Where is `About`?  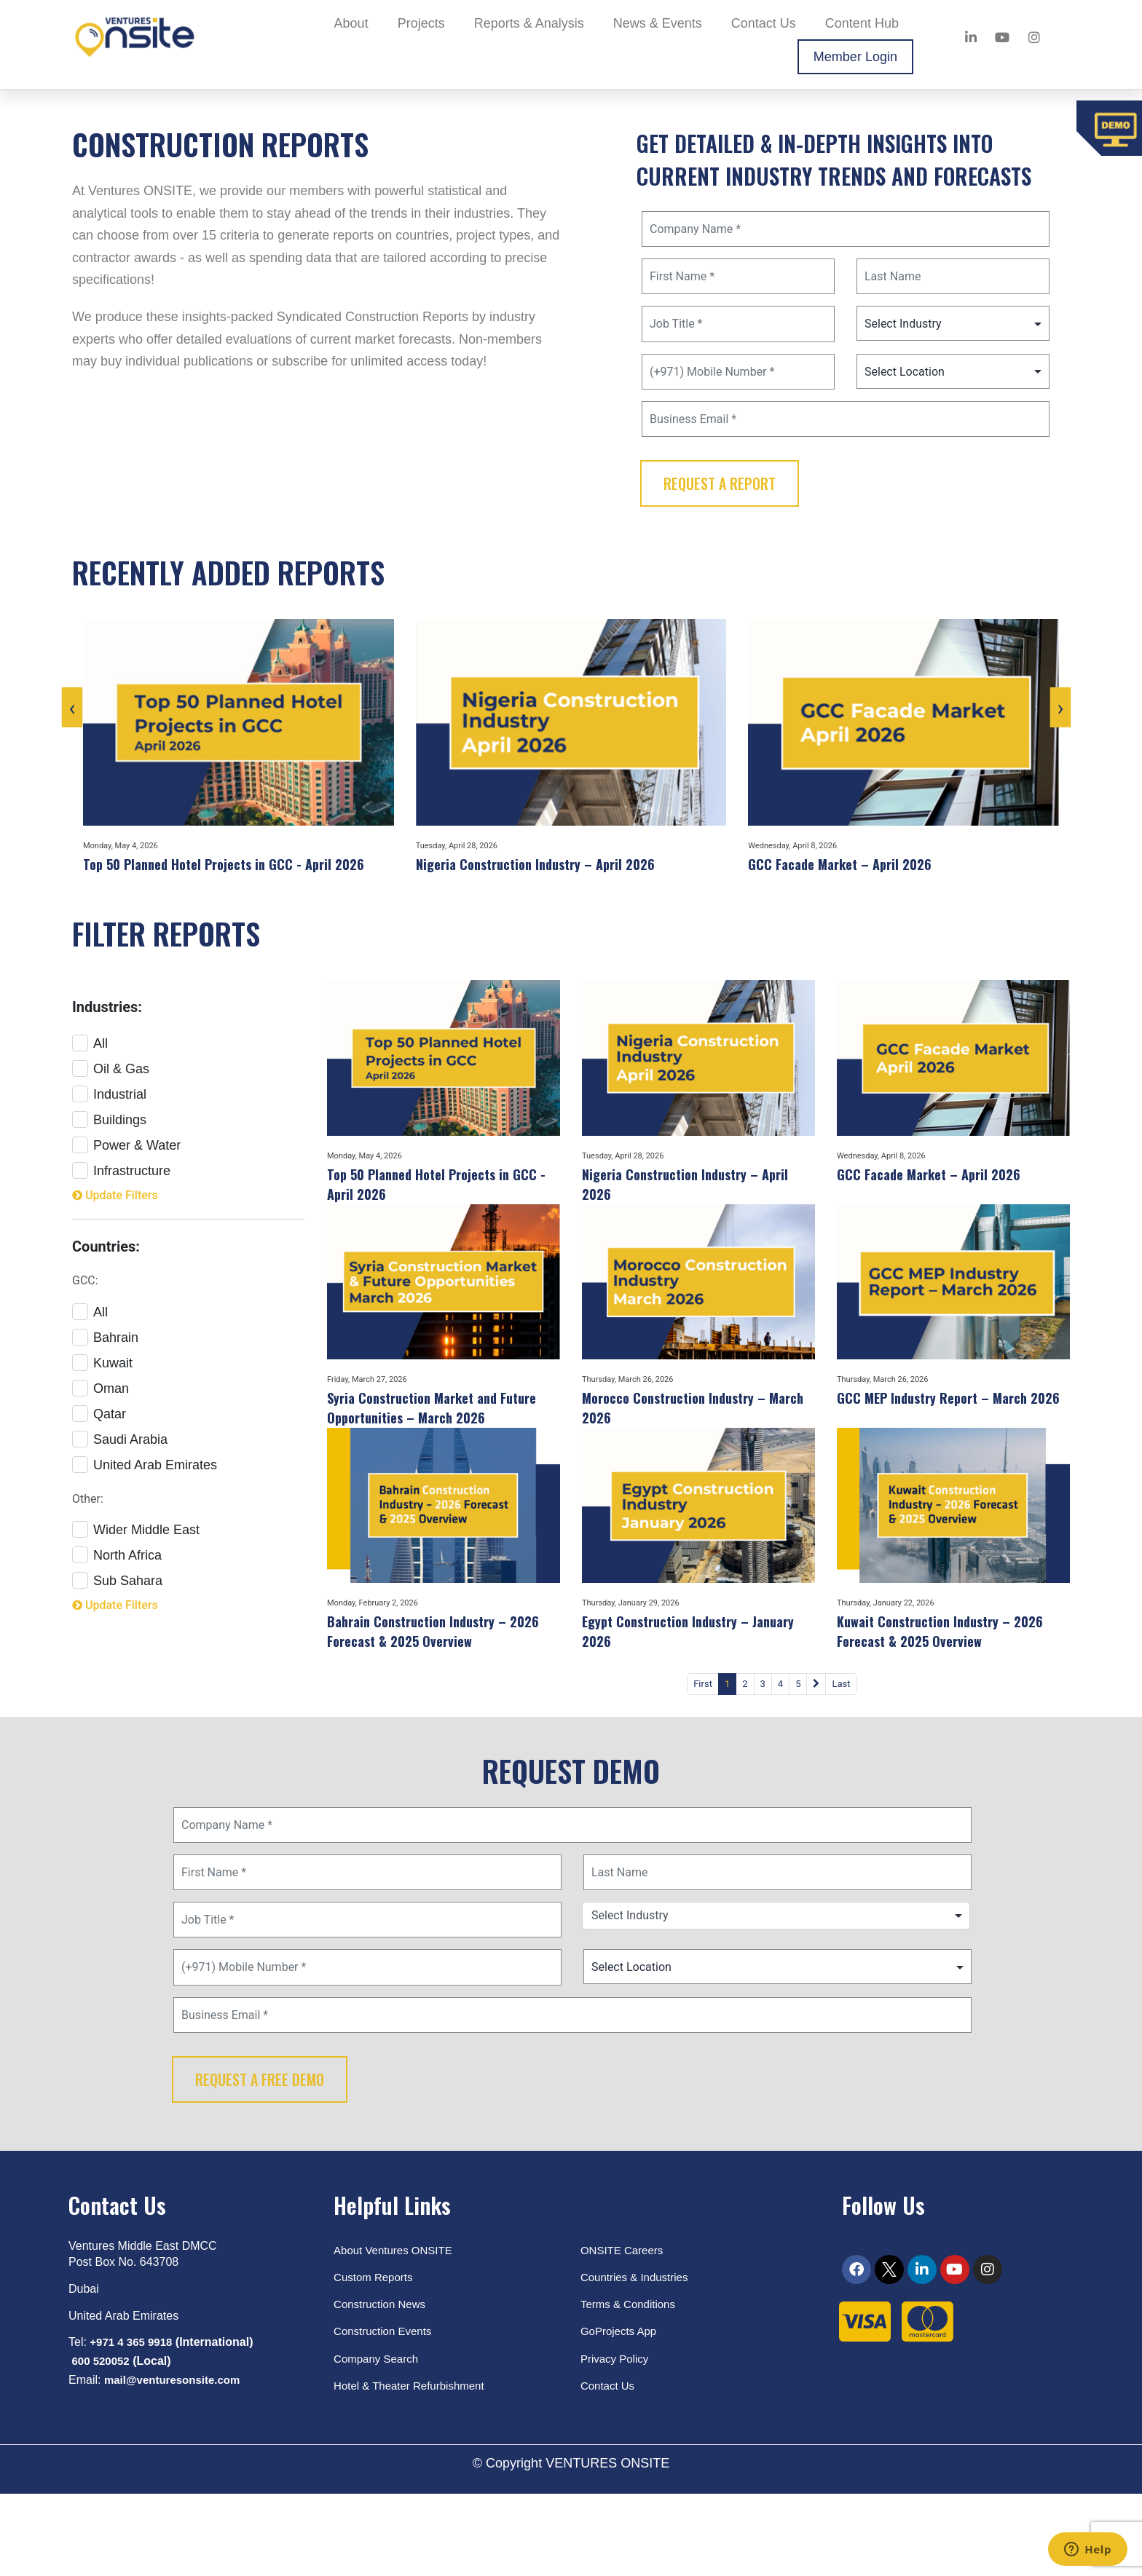 About is located at coordinates (351, 23).